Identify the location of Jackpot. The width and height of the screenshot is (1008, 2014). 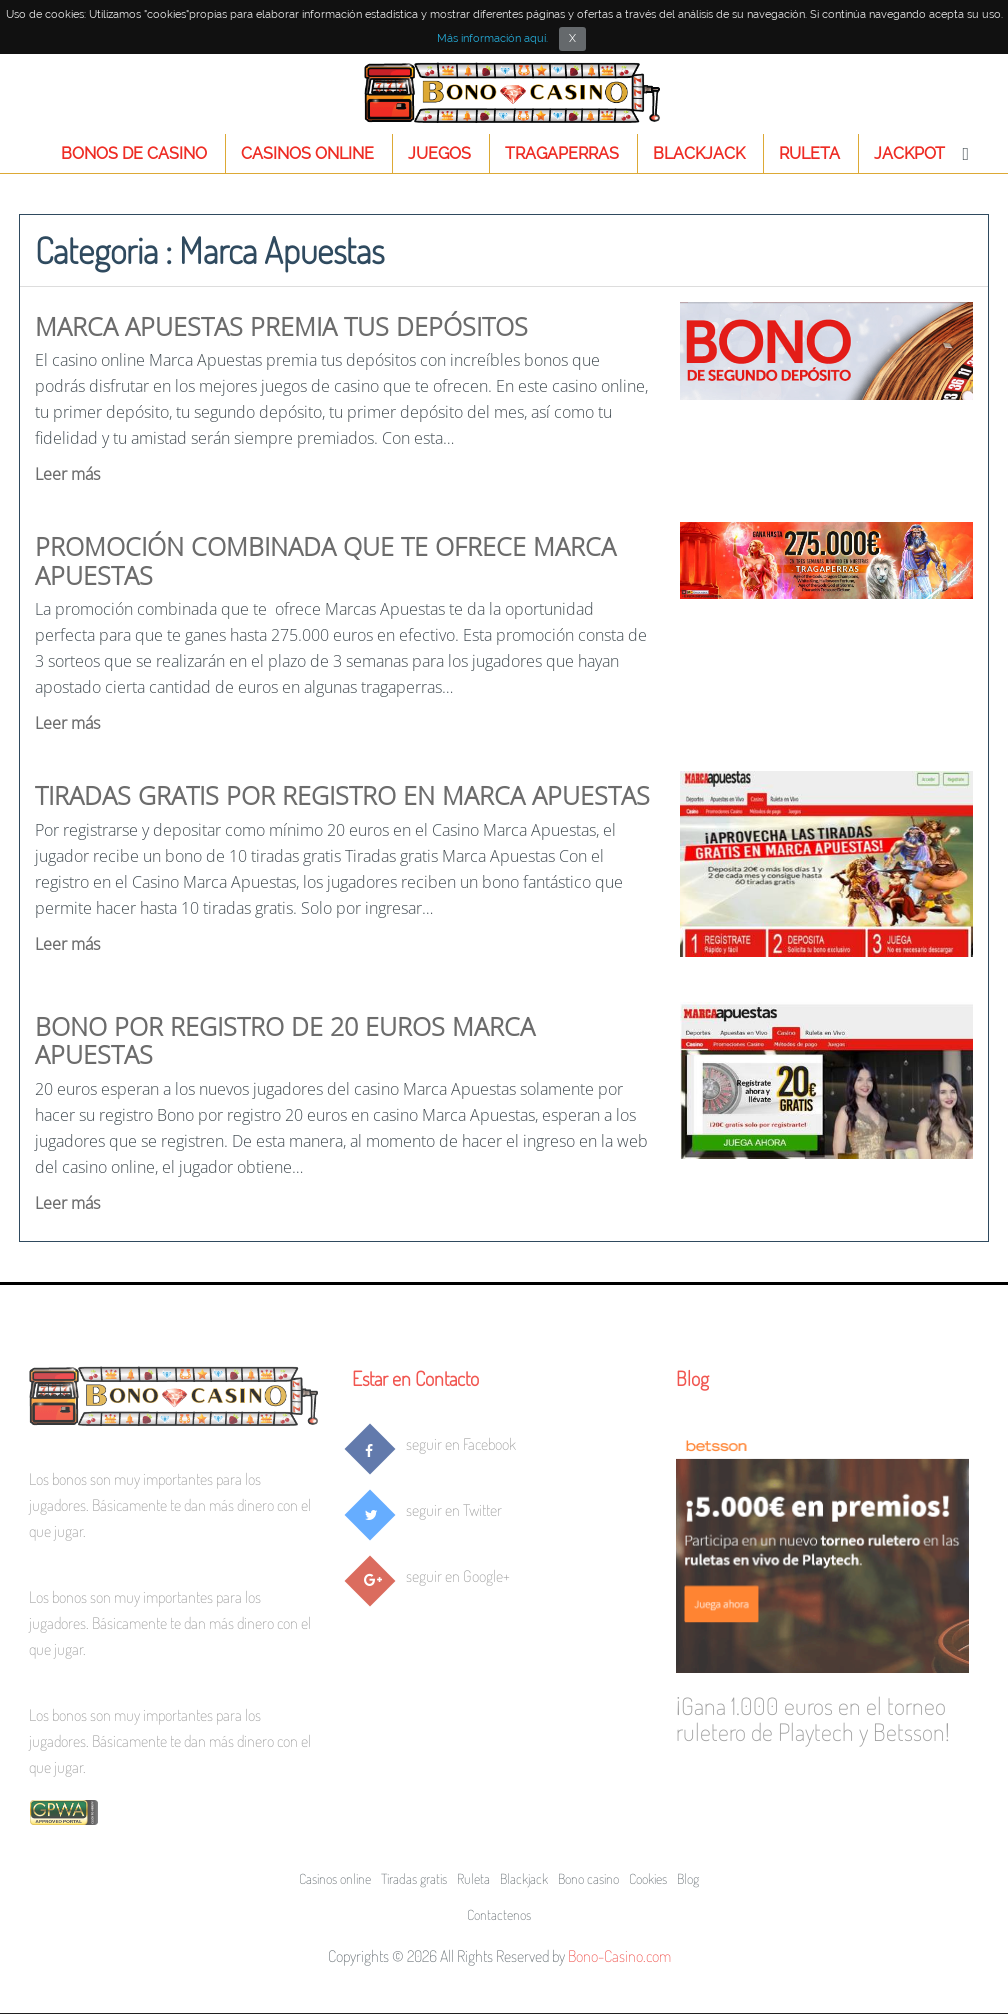
(909, 153).